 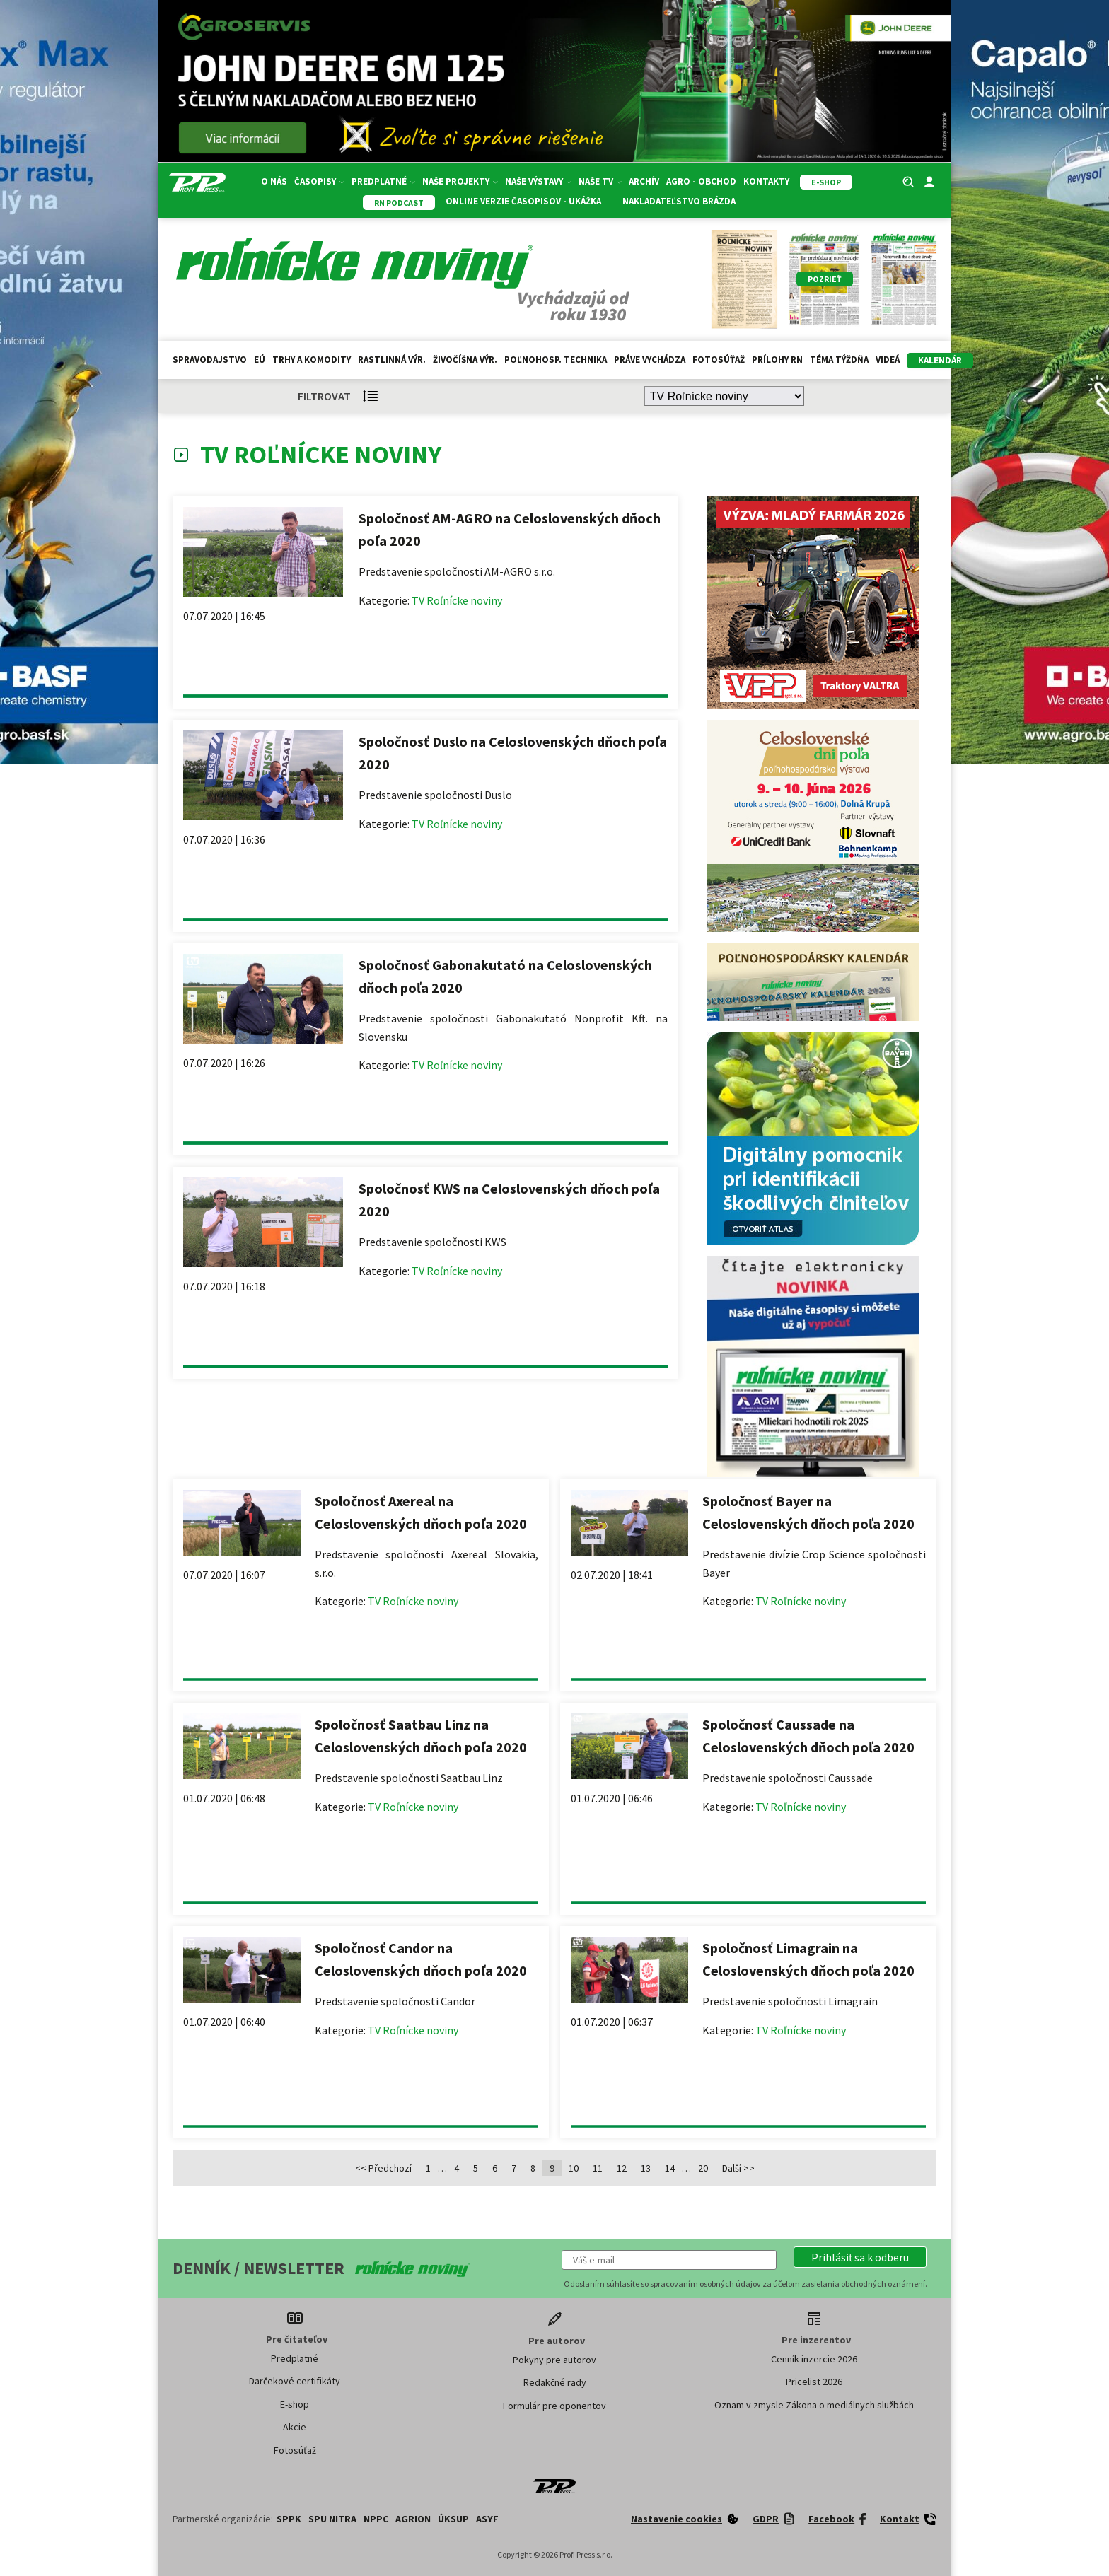 I want to click on SPPK, so click(x=289, y=2518).